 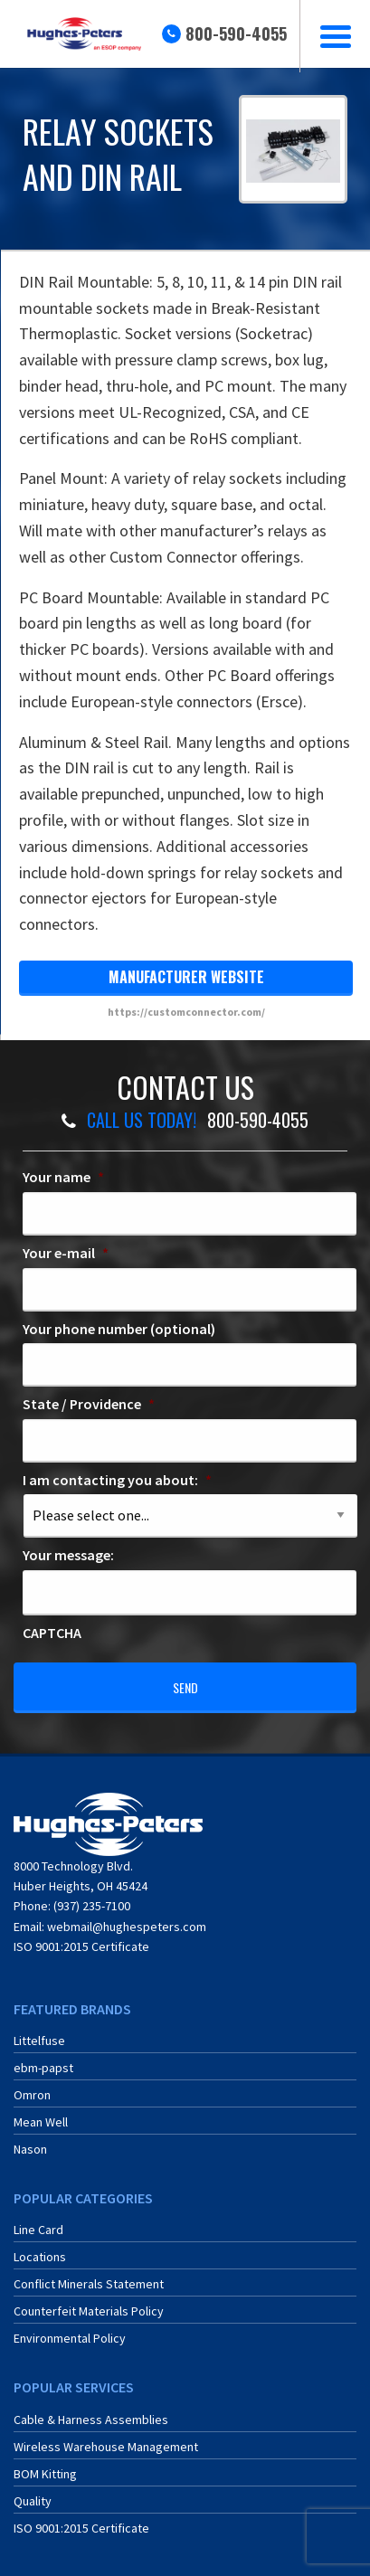 What do you see at coordinates (117, 1480) in the screenshot?
I see `I am contacting you about:` at bounding box center [117, 1480].